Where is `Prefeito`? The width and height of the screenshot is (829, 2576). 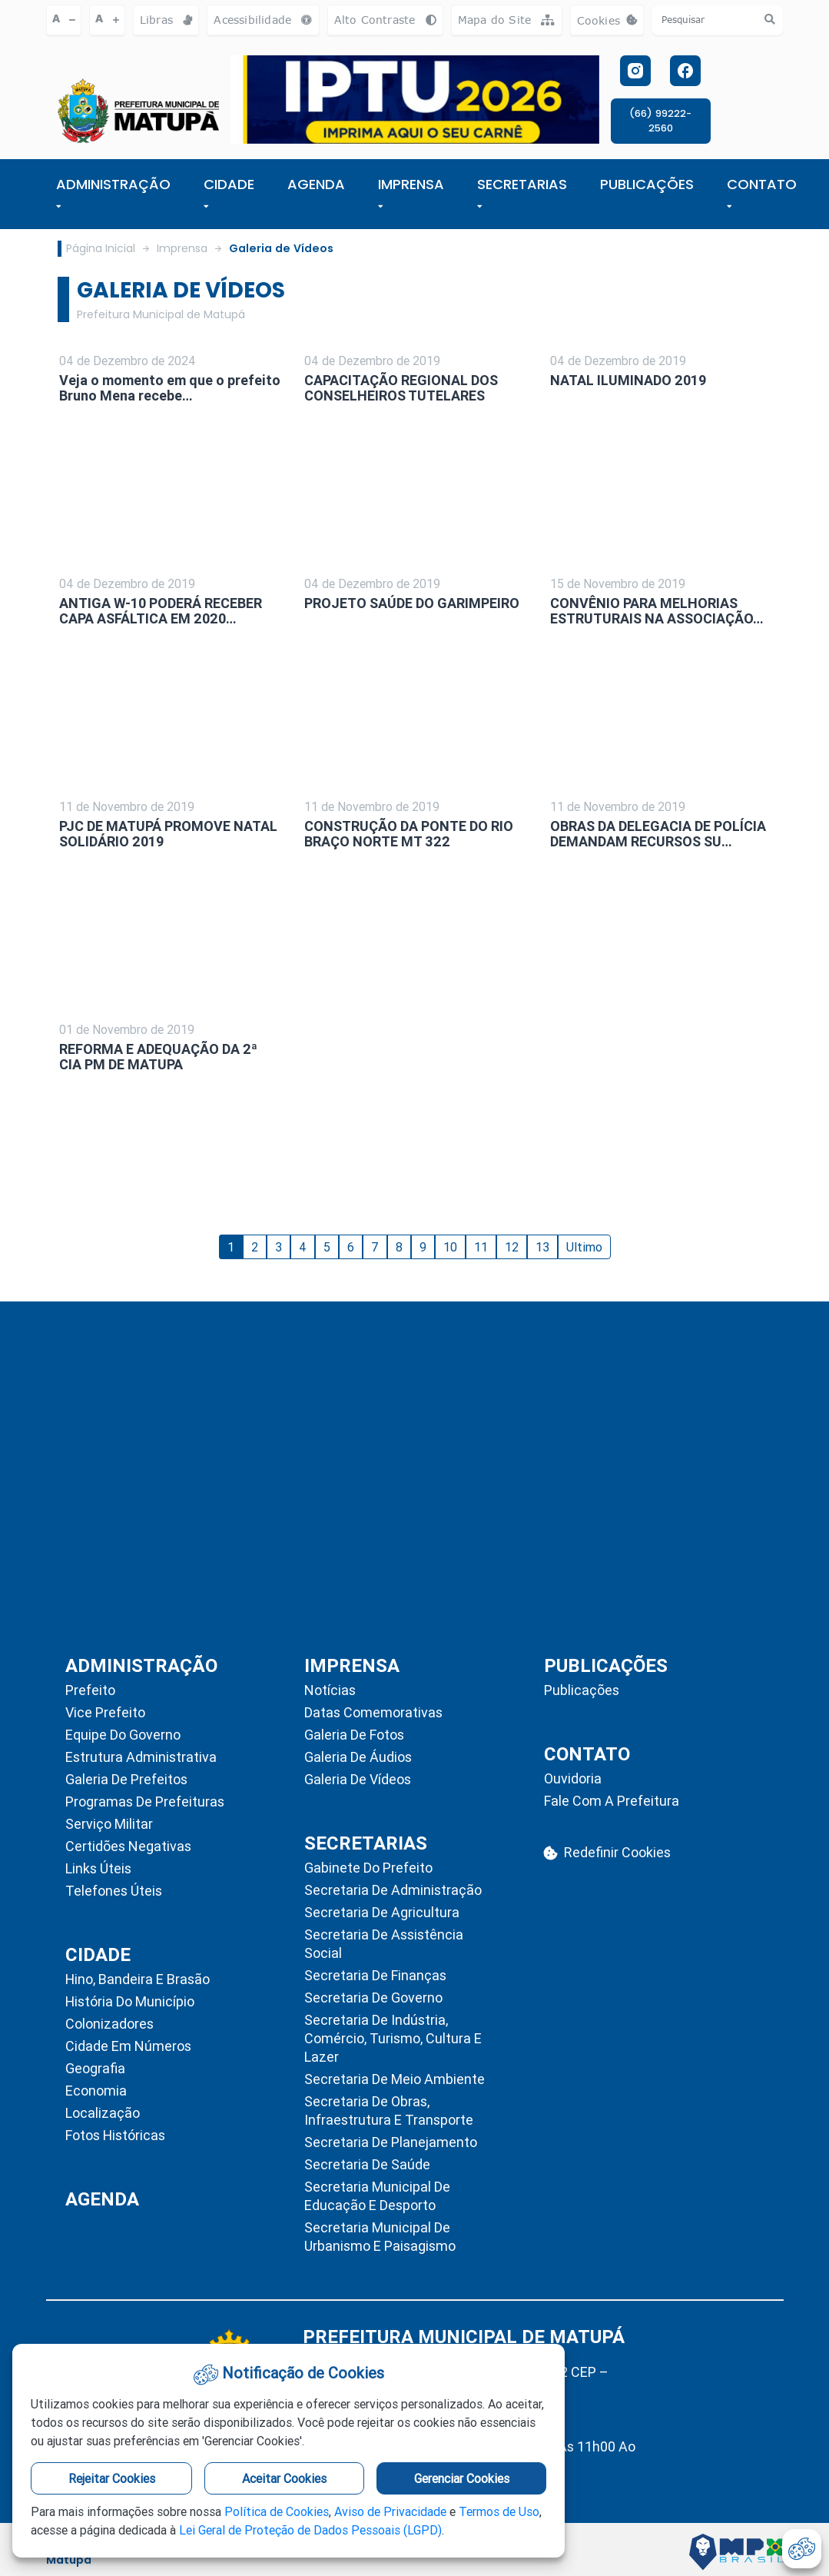 Prefeito is located at coordinates (90, 1690).